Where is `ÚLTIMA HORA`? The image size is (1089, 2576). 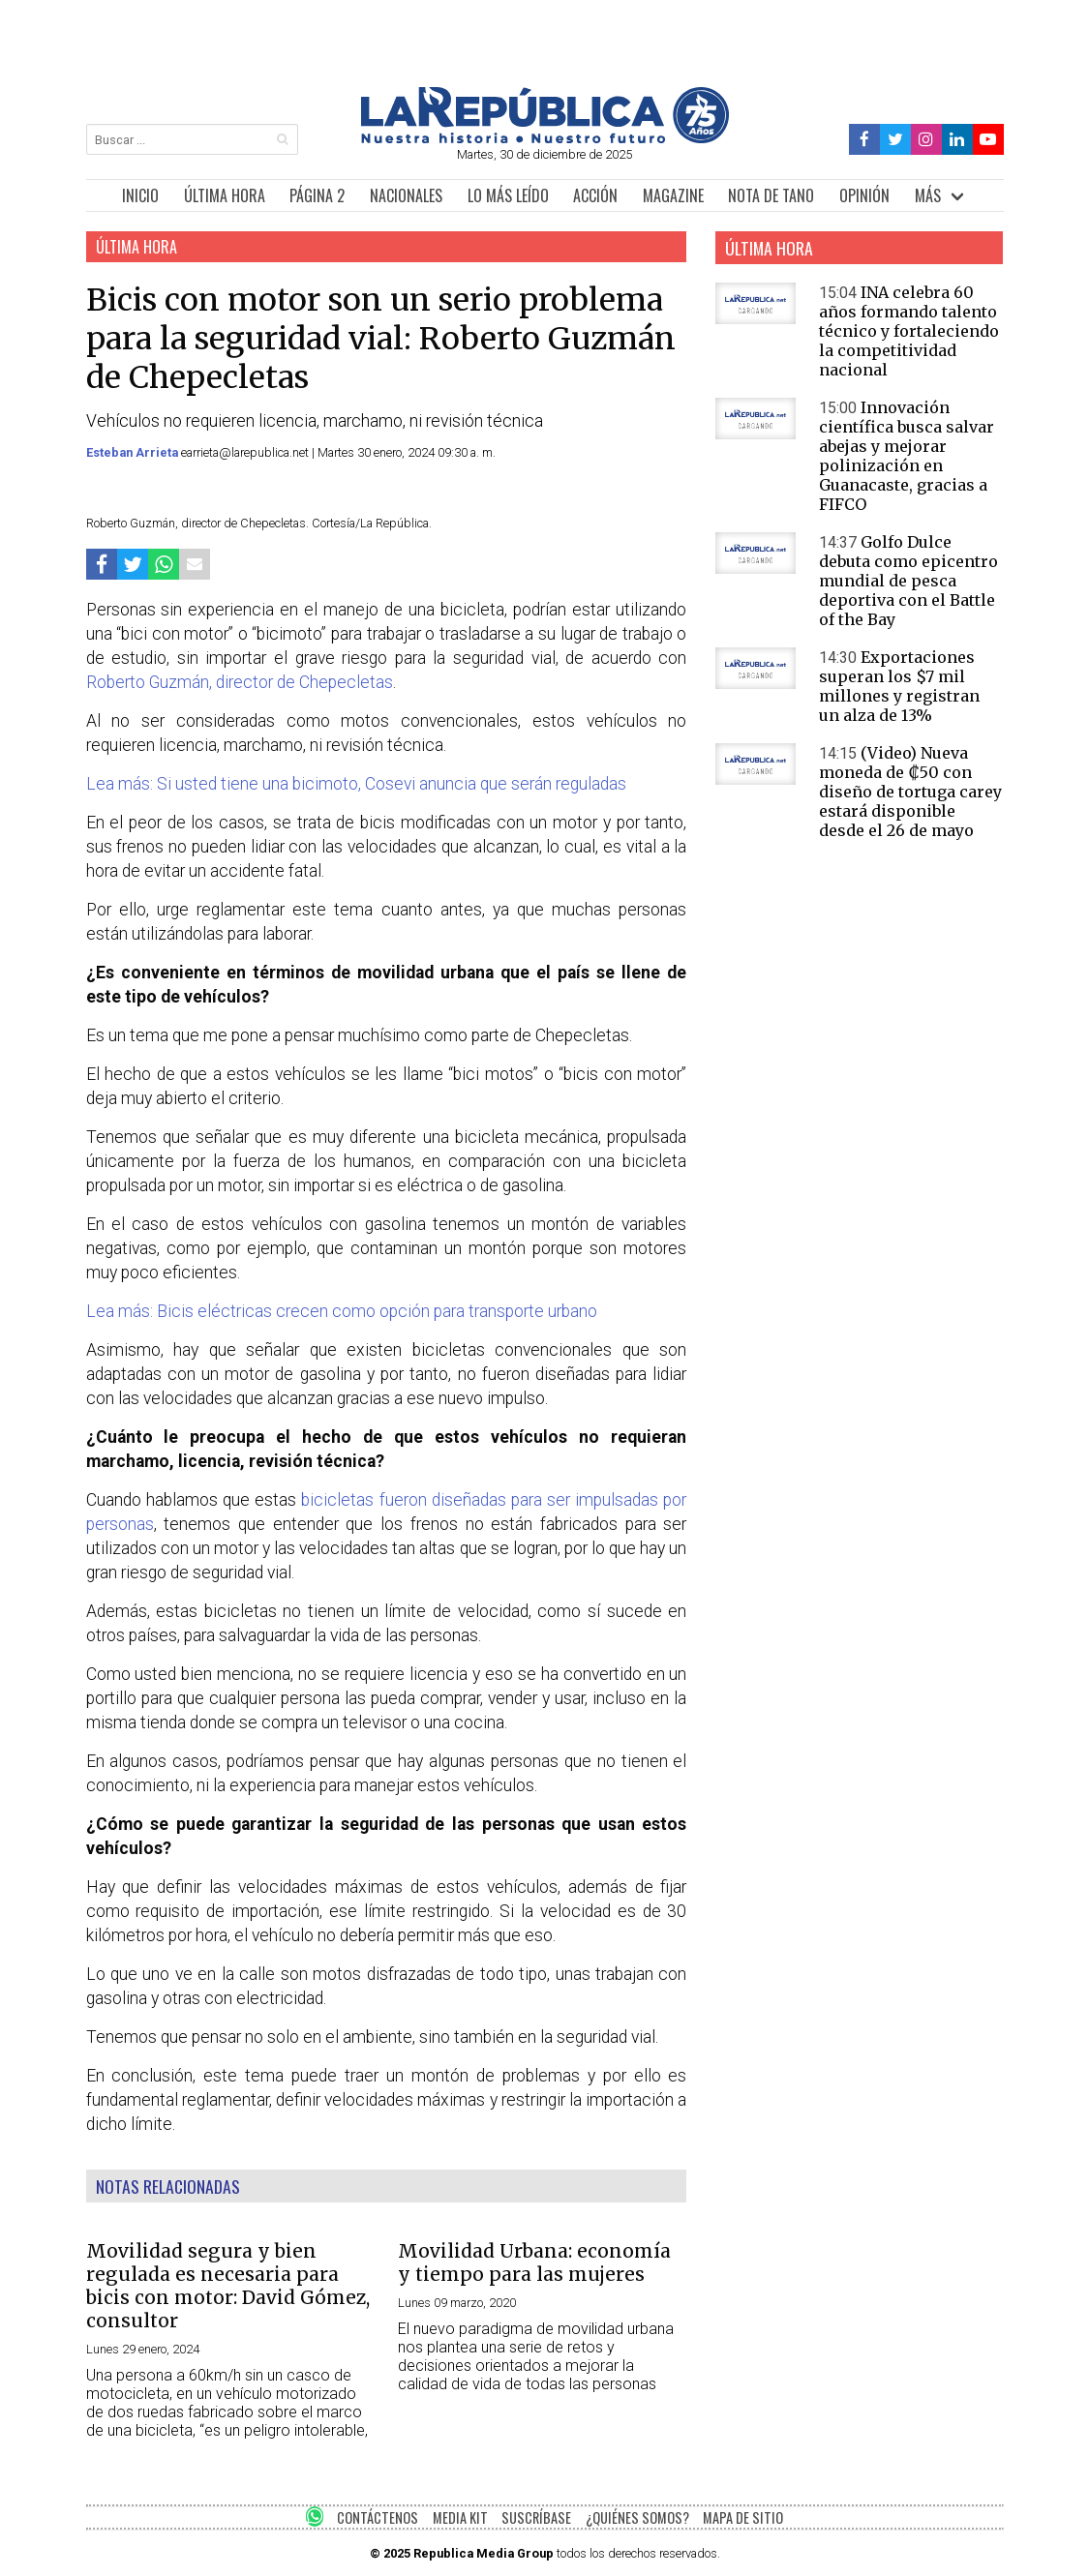 ÚLTIMA HORA is located at coordinates (224, 195).